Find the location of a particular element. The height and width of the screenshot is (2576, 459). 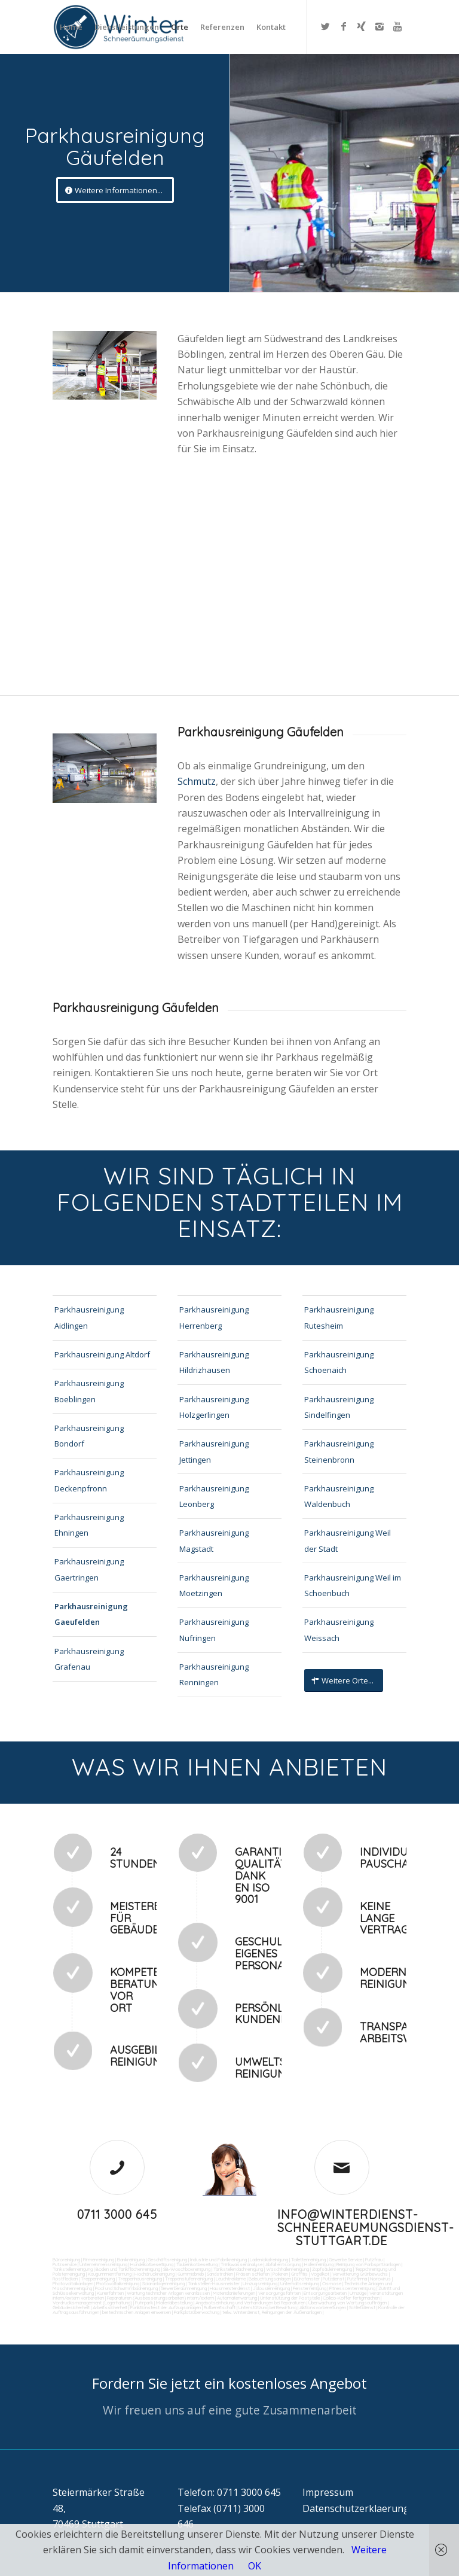

Parkhausreinigung Herrenberg is located at coordinates (214, 1317).